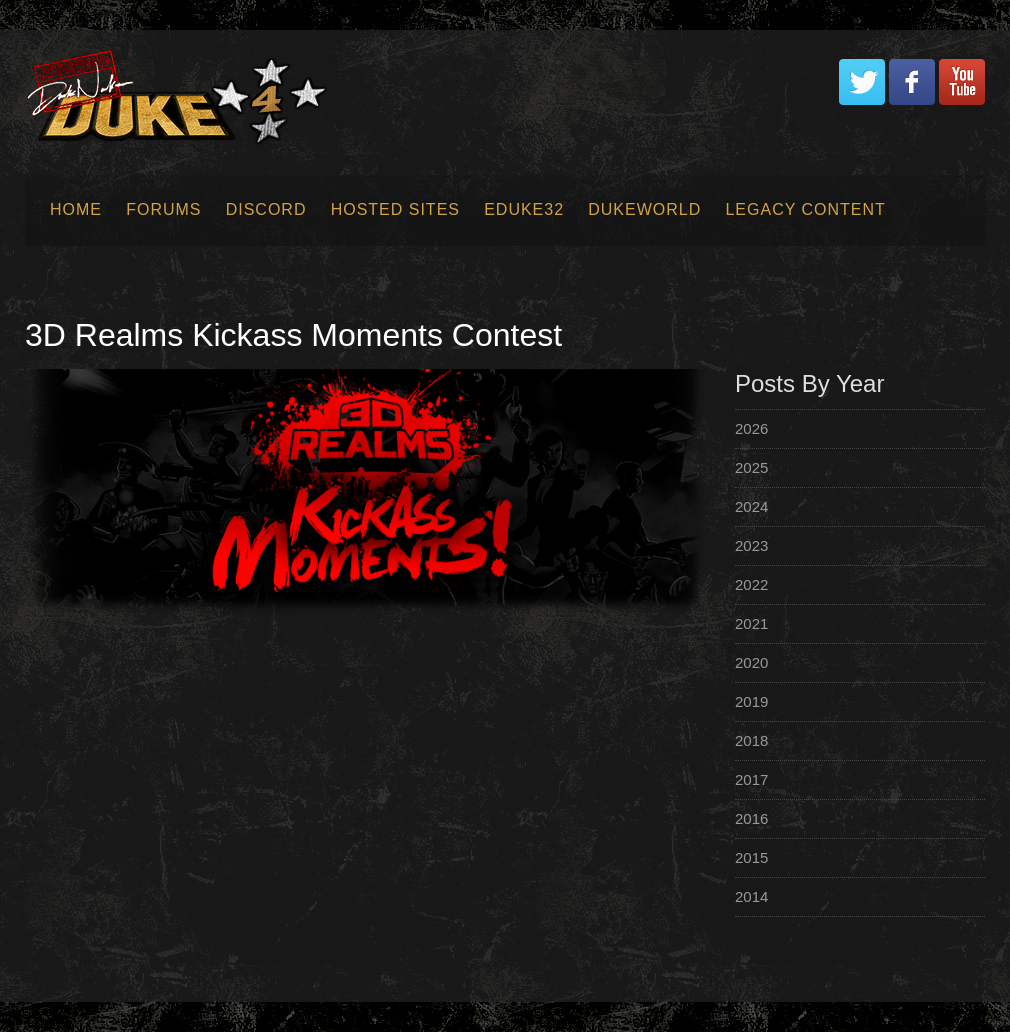 The height and width of the screenshot is (1032, 1010). Describe the element at coordinates (751, 818) in the screenshot. I see `2016` at that location.